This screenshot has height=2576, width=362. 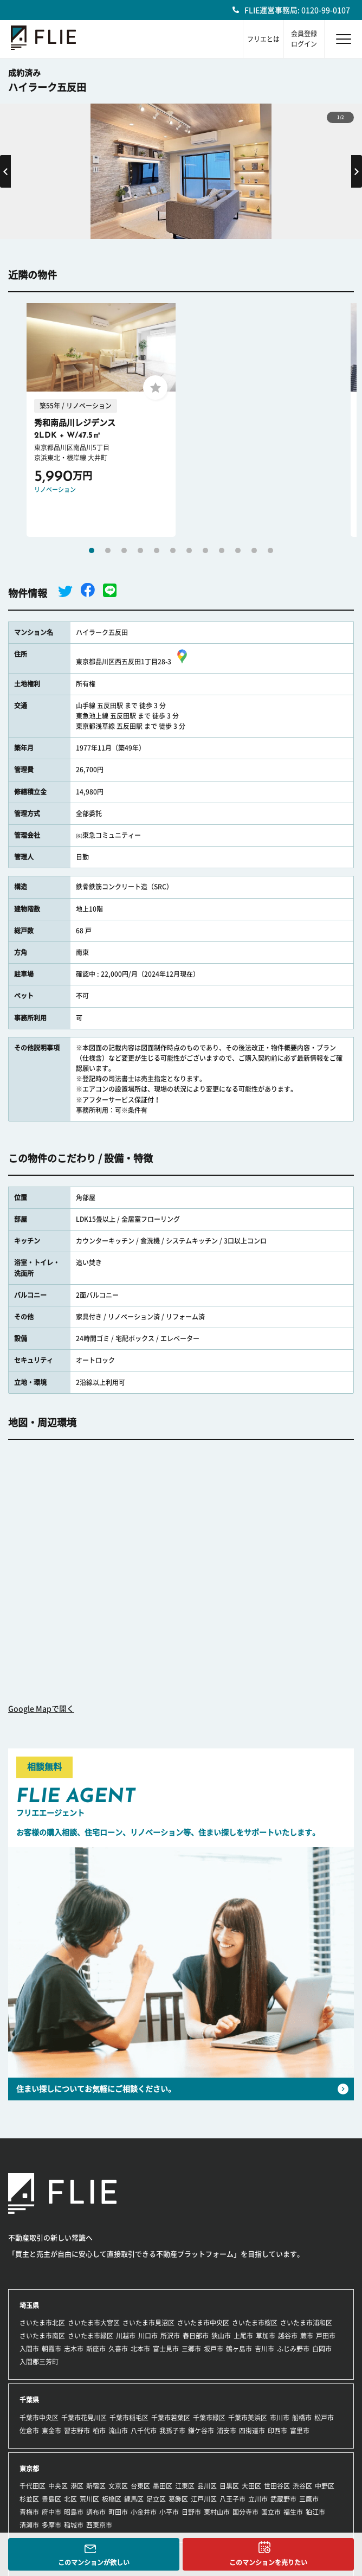 What do you see at coordinates (170, 2417) in the screenshot?
I see `千葉市若葉区` at bounding box center [170, 2417].